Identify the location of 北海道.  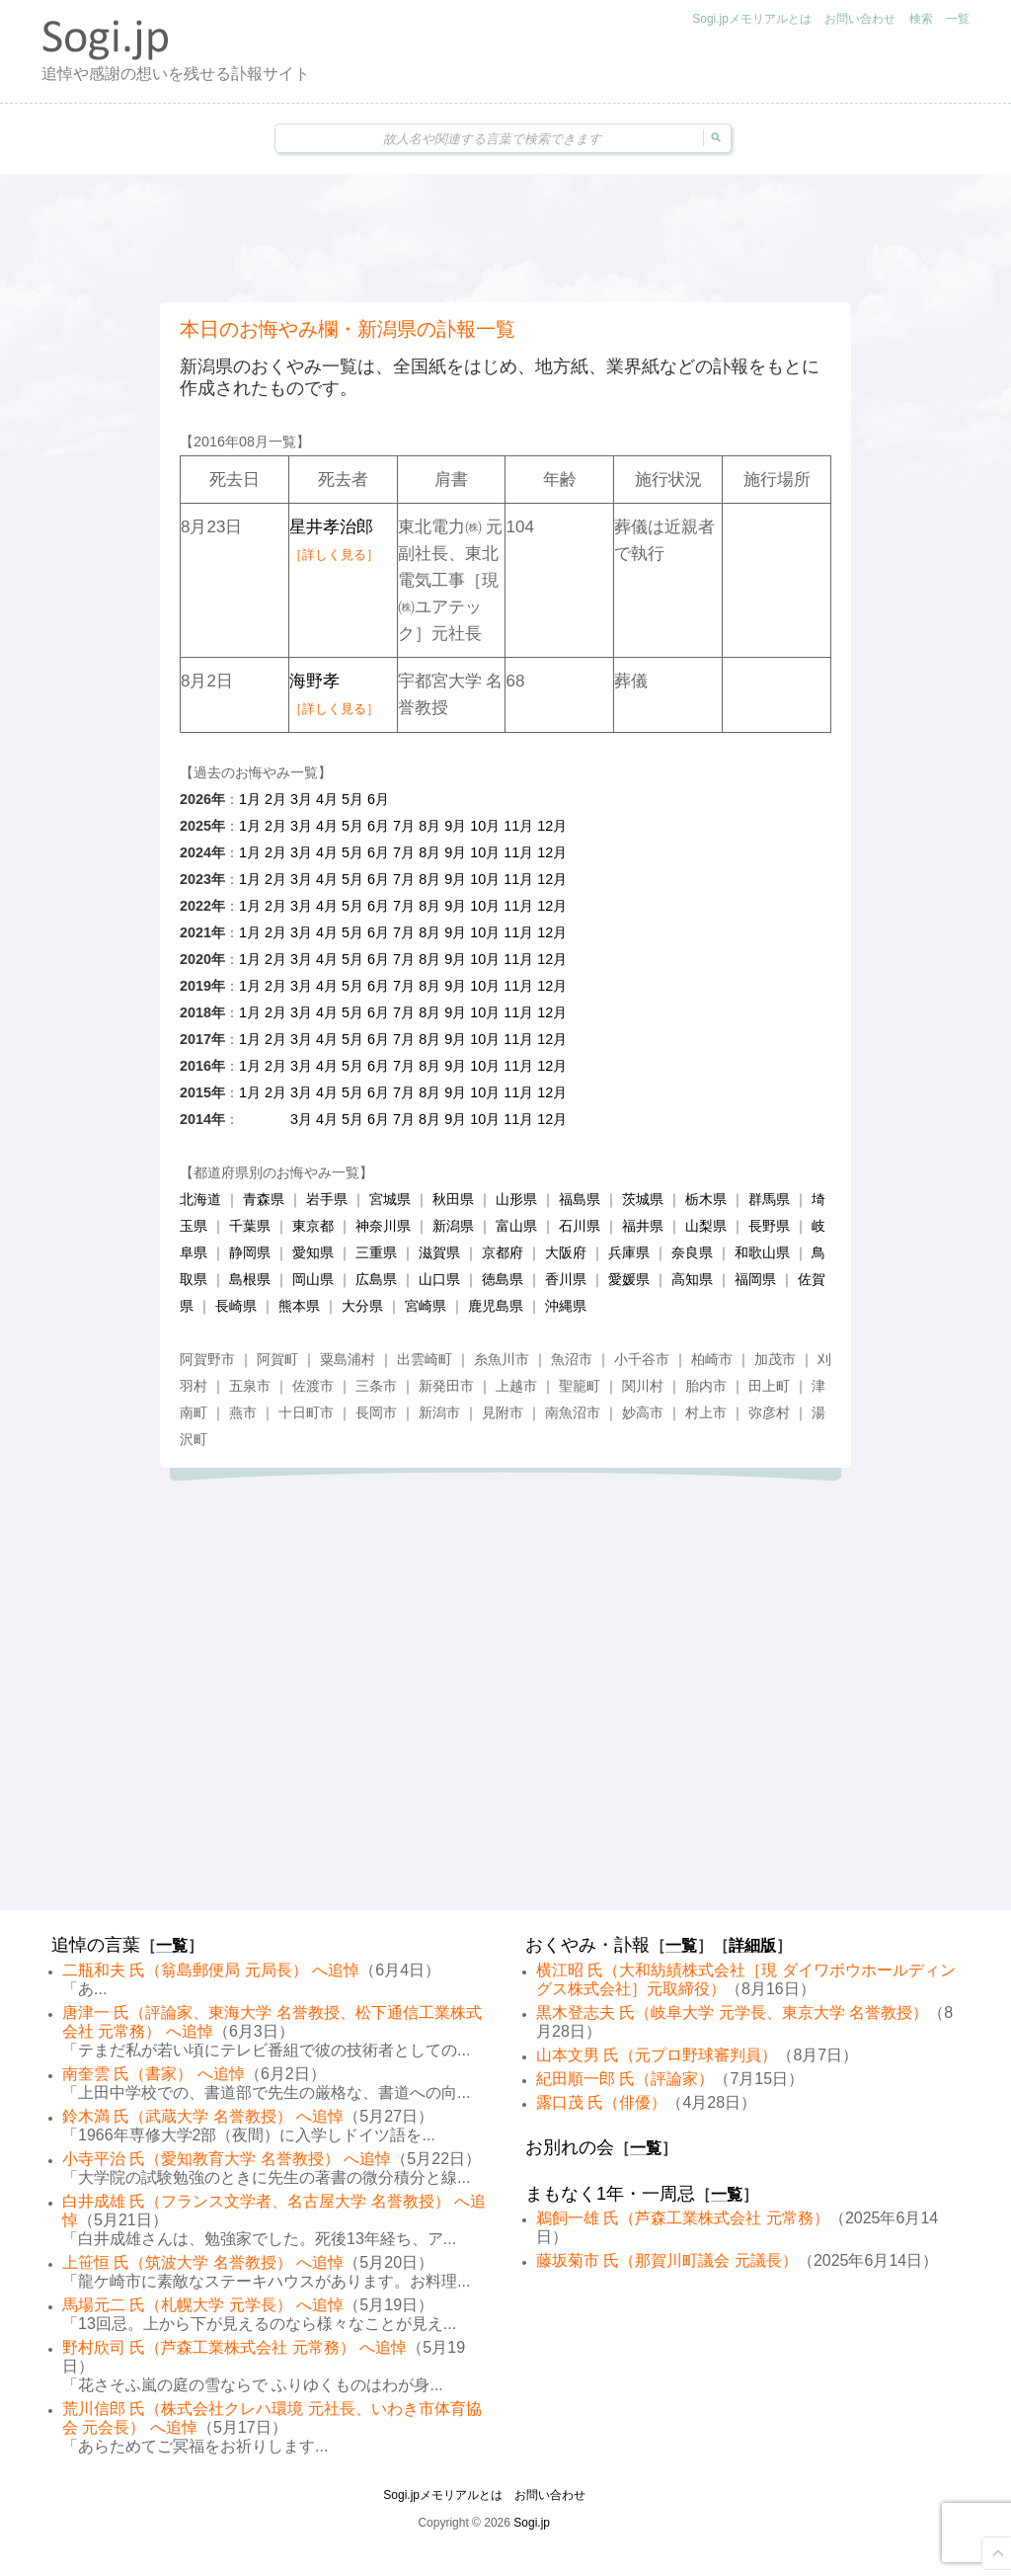
(200, 1199).